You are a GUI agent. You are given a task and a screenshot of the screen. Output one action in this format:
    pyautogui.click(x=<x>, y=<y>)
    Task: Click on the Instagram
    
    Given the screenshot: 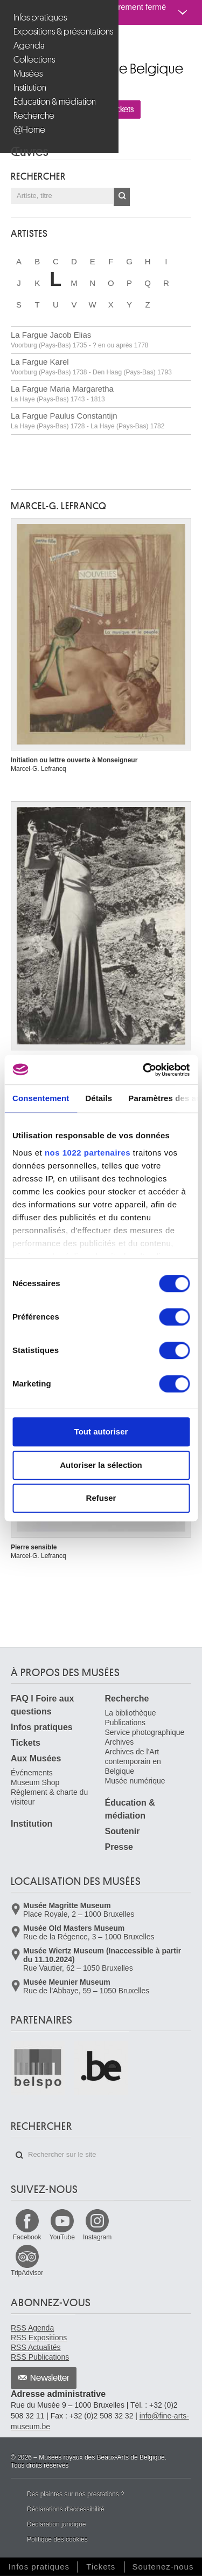 What is the action you would take?
    pyautogui.click(x=97, y=2237)
    